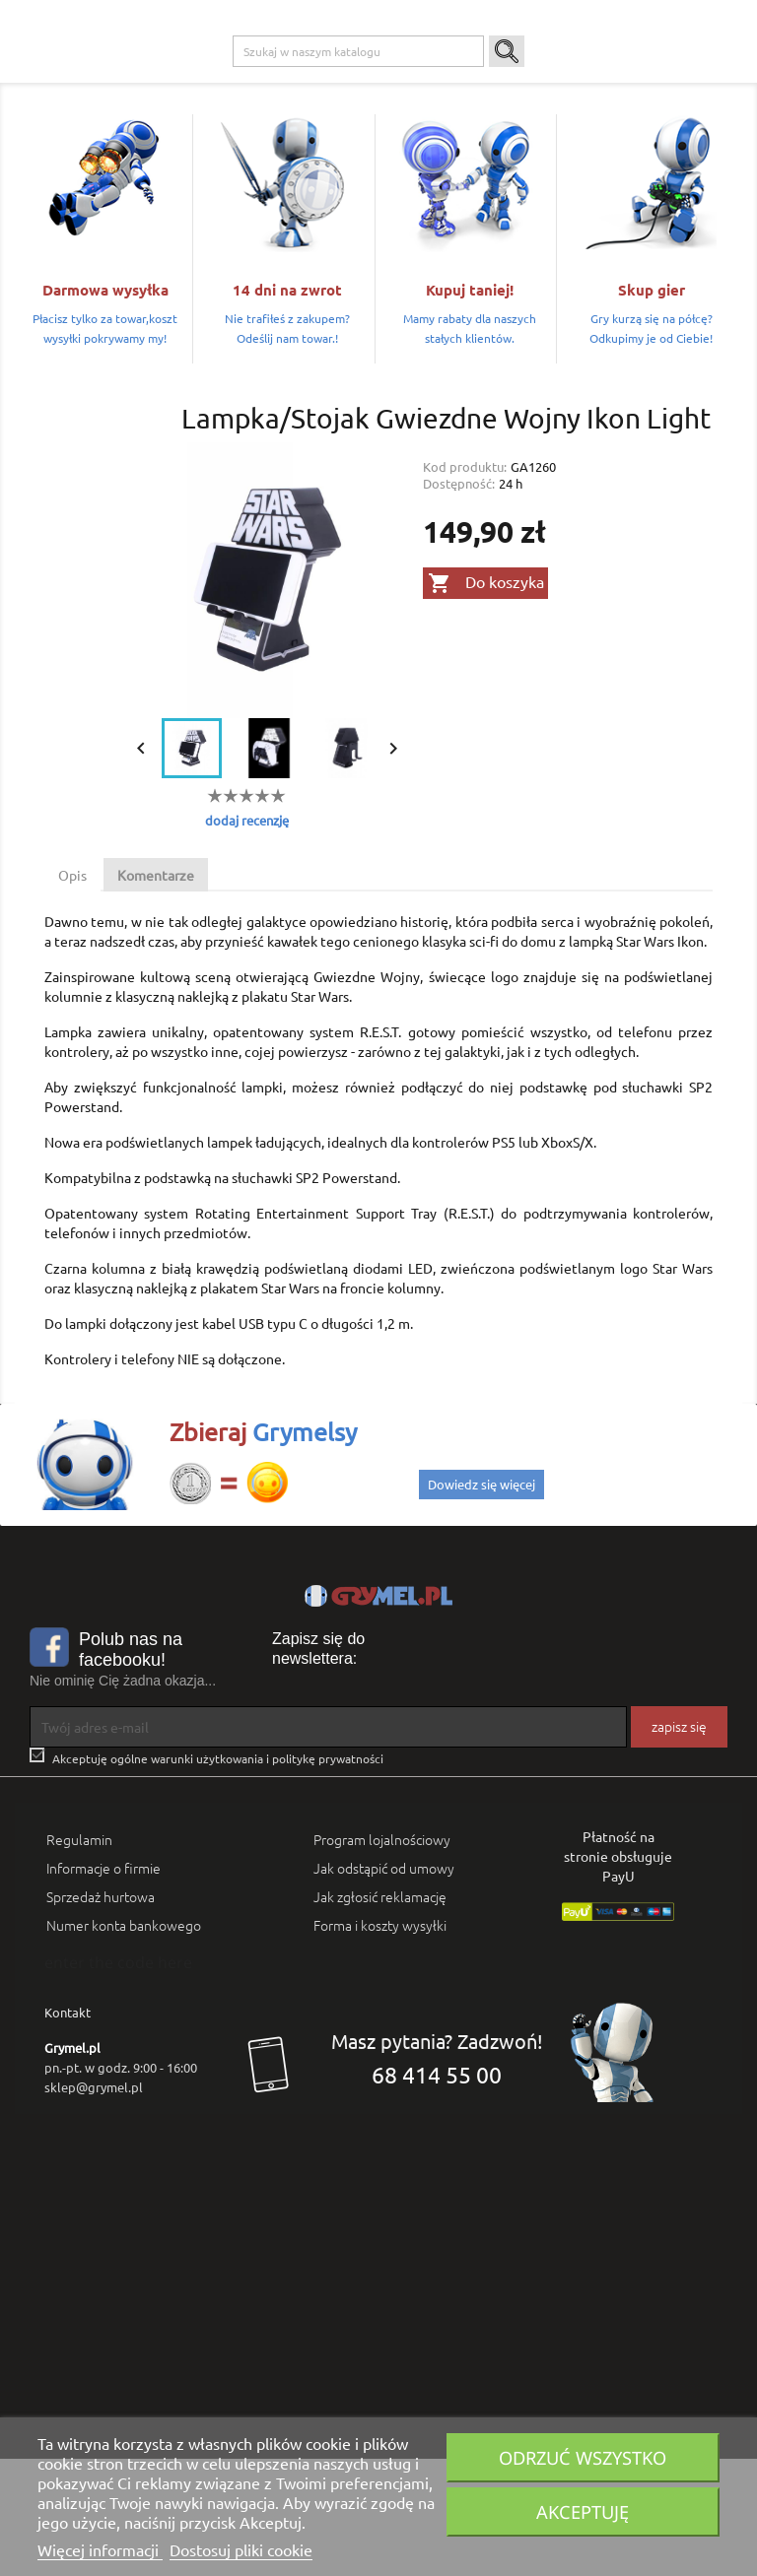 The height and width of the screenshot is (2576, 757). What do you see at coordinates (459, 601) in the screenshot?
I see `Dostępność:` at bounding box center [459, 601].